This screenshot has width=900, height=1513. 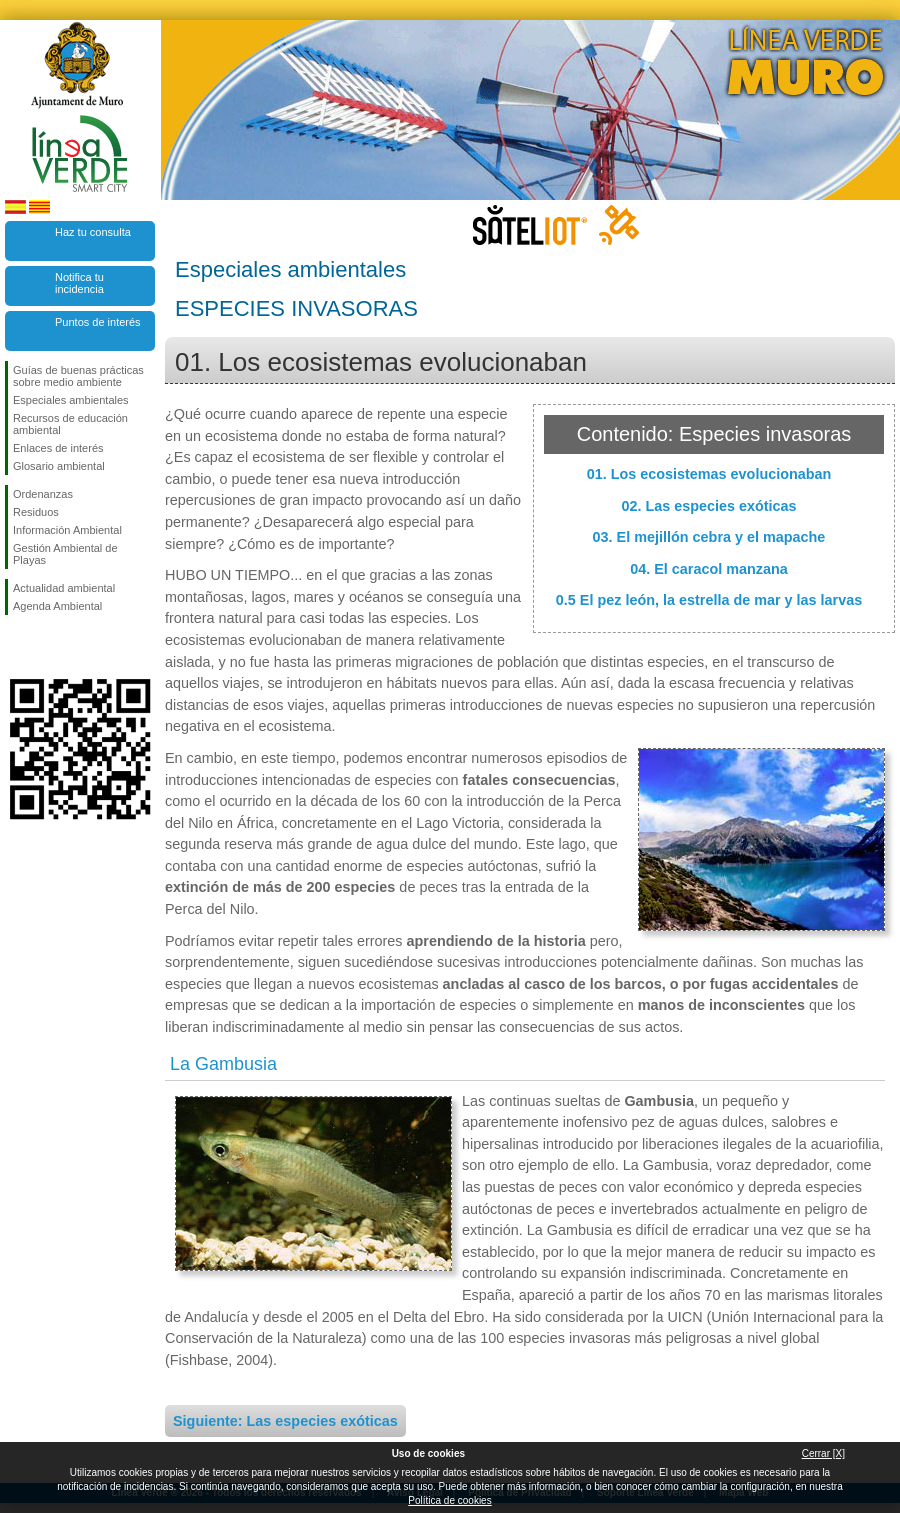 What do you see at coordinates (36, 512) in the screenshot?
I see `Residuos` at bounding box center [36, 512].